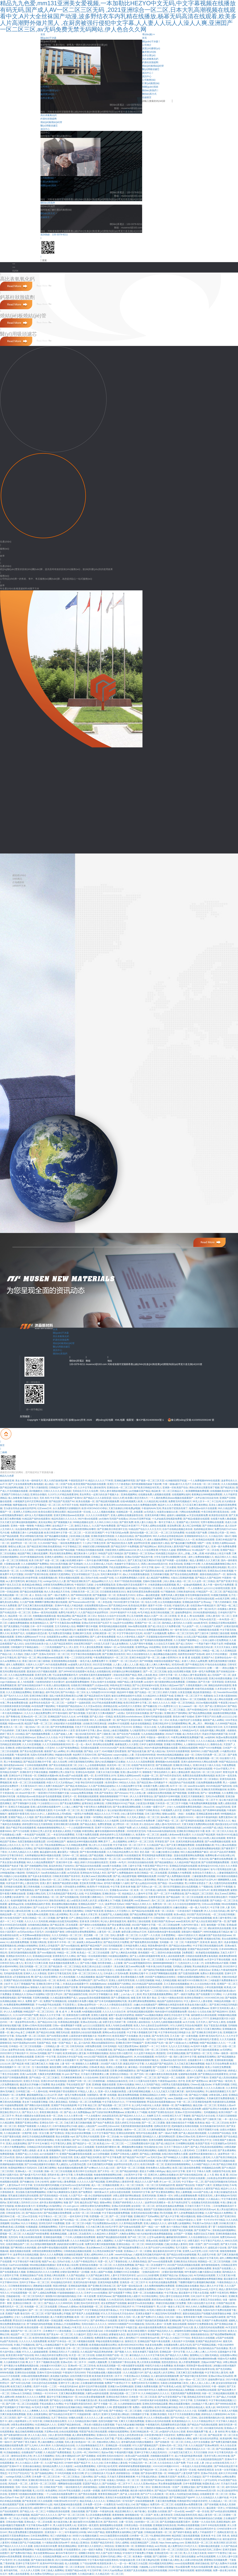 The height and width of the screenshot is (2576, 238). What do you see at coordinates (137, 2300) in the screenshot?
I see `高潮社区51视频在线观看` at bounding box center [137, 2300].